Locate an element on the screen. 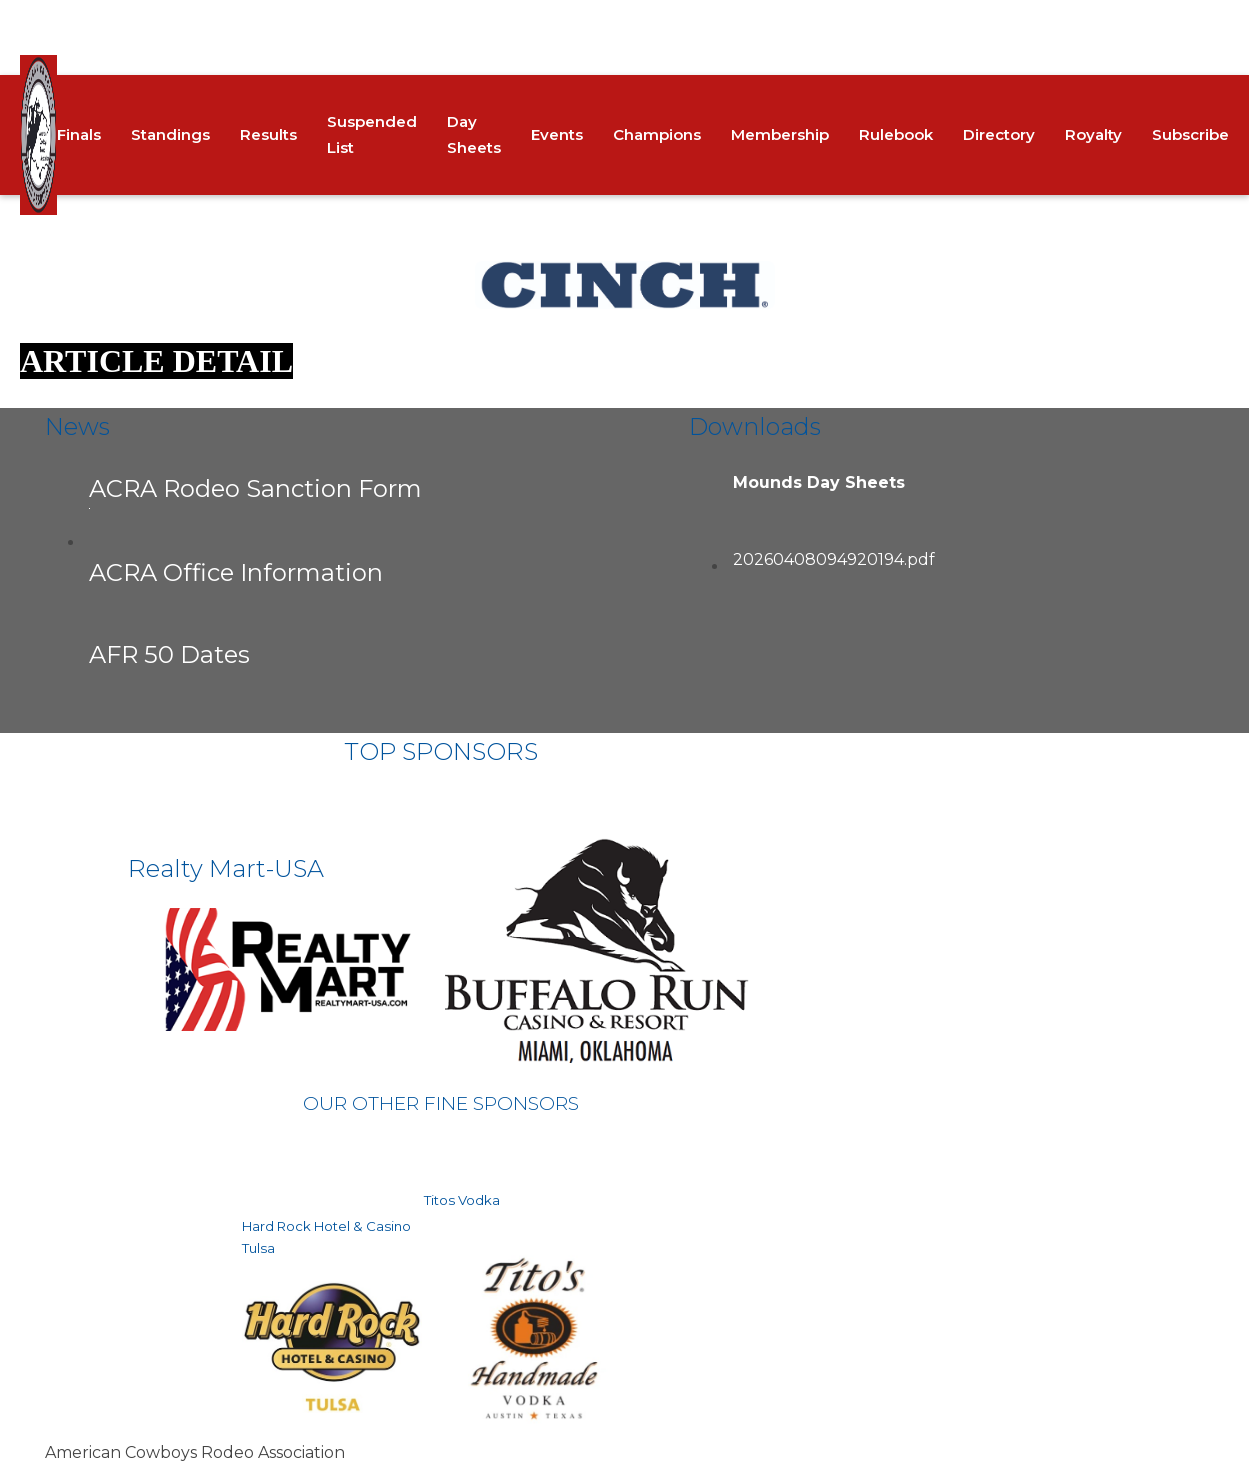 The image size is (1249, 1466). Day Sheets is located at coordinates (474, 134).